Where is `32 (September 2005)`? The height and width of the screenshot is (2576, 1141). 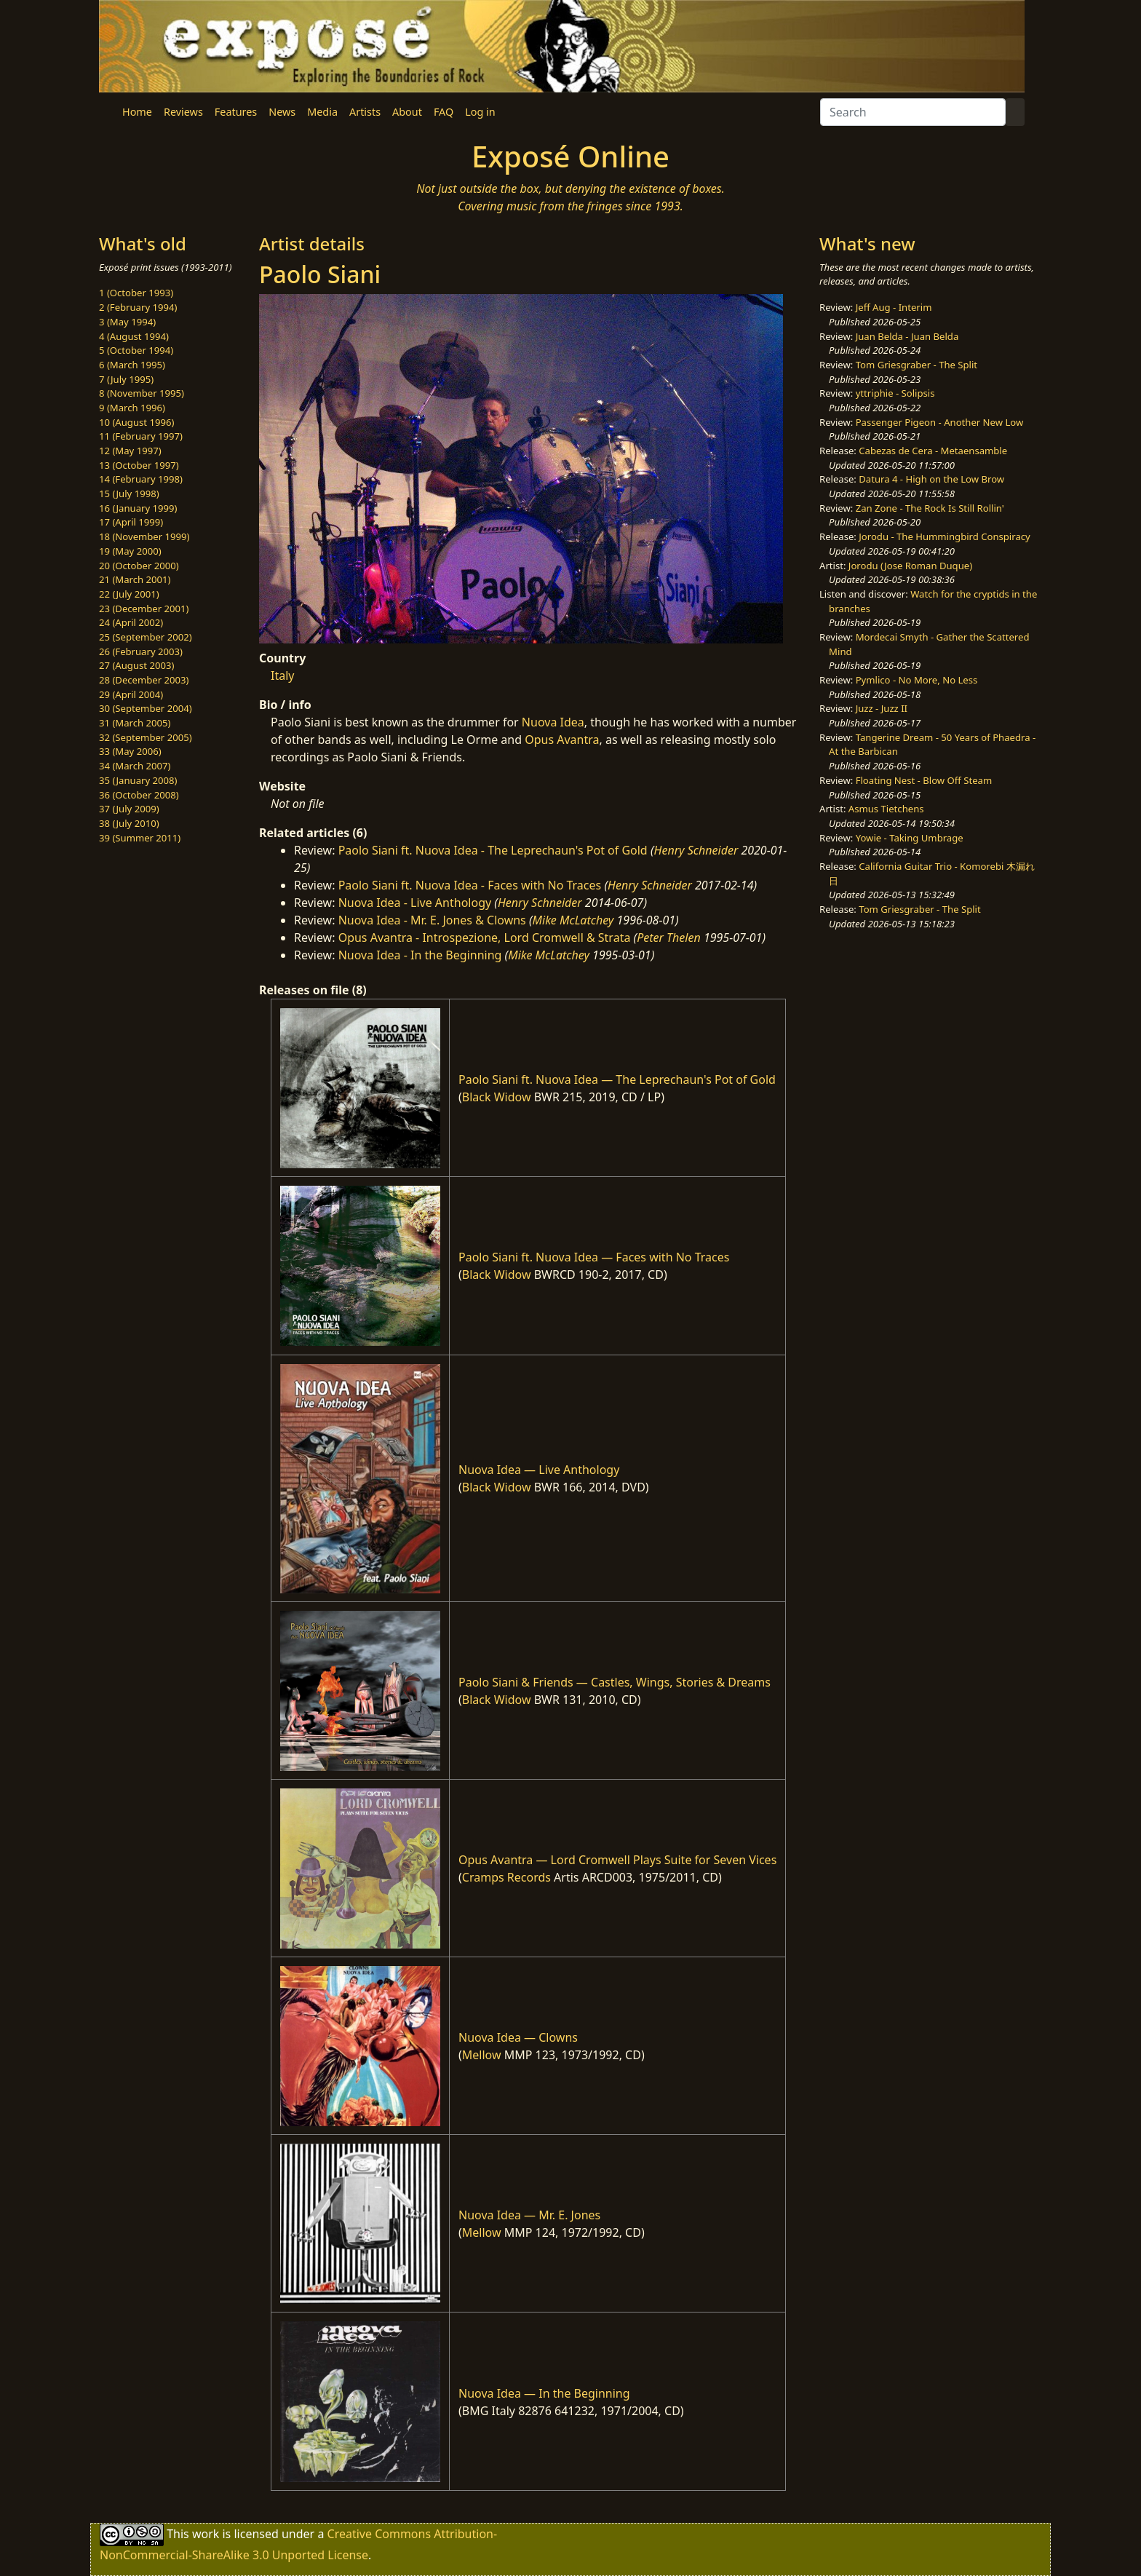
32 (September 2005) is located at coordinates (145, 737).